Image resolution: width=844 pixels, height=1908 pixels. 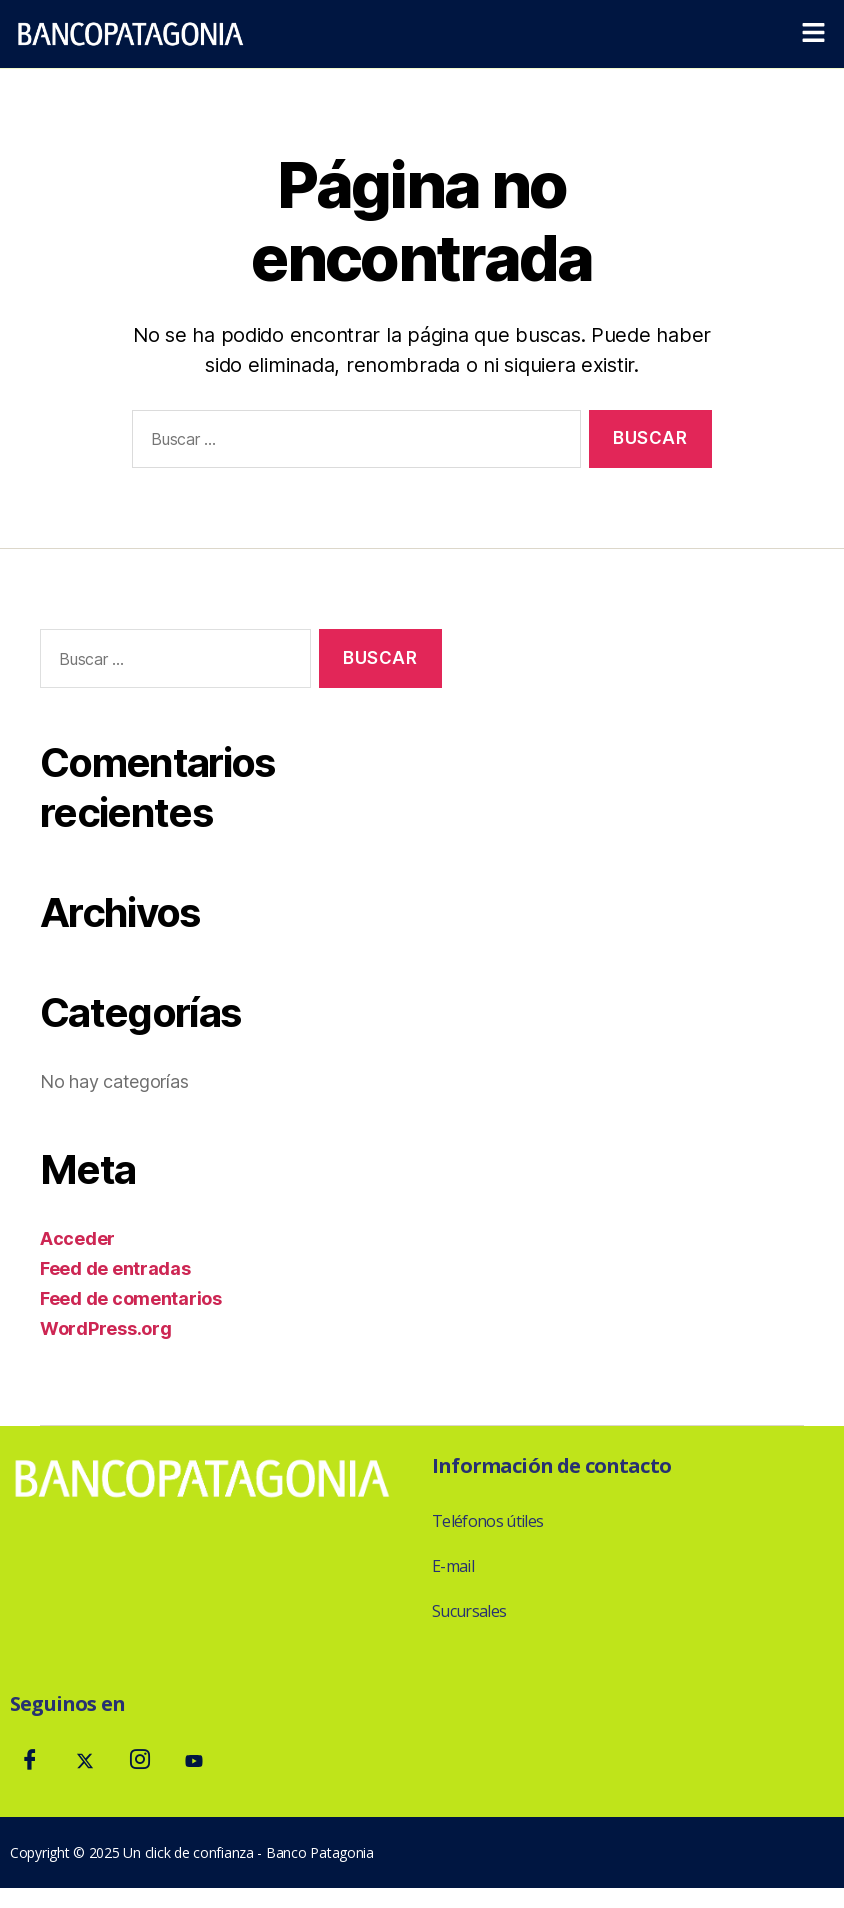 I want to click on [Instagram], so click(x=139, y=1762).